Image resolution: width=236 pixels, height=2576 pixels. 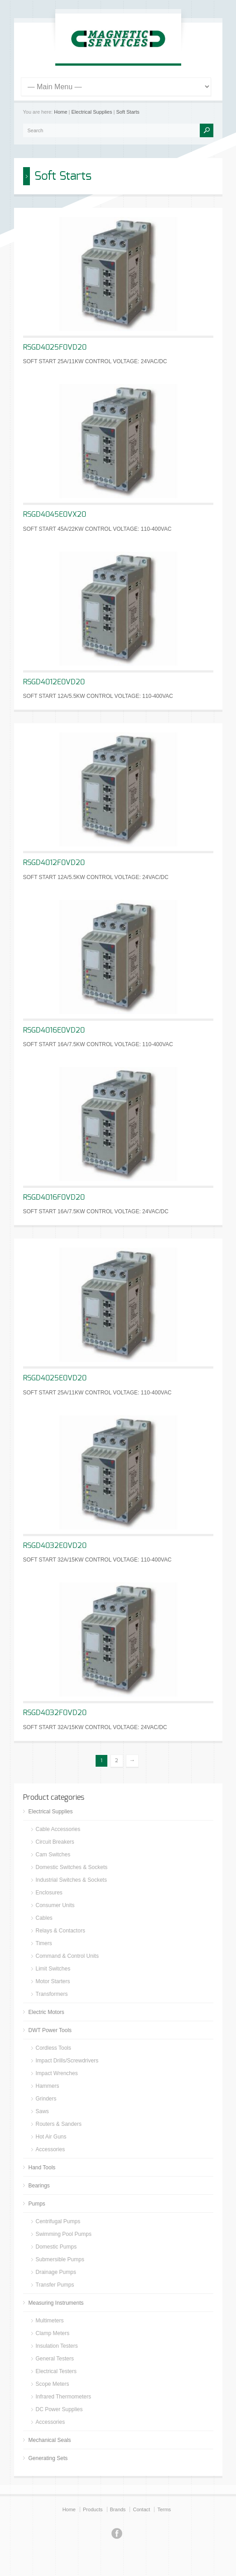 I want to click on Brands, so click(x=118, y=2509).